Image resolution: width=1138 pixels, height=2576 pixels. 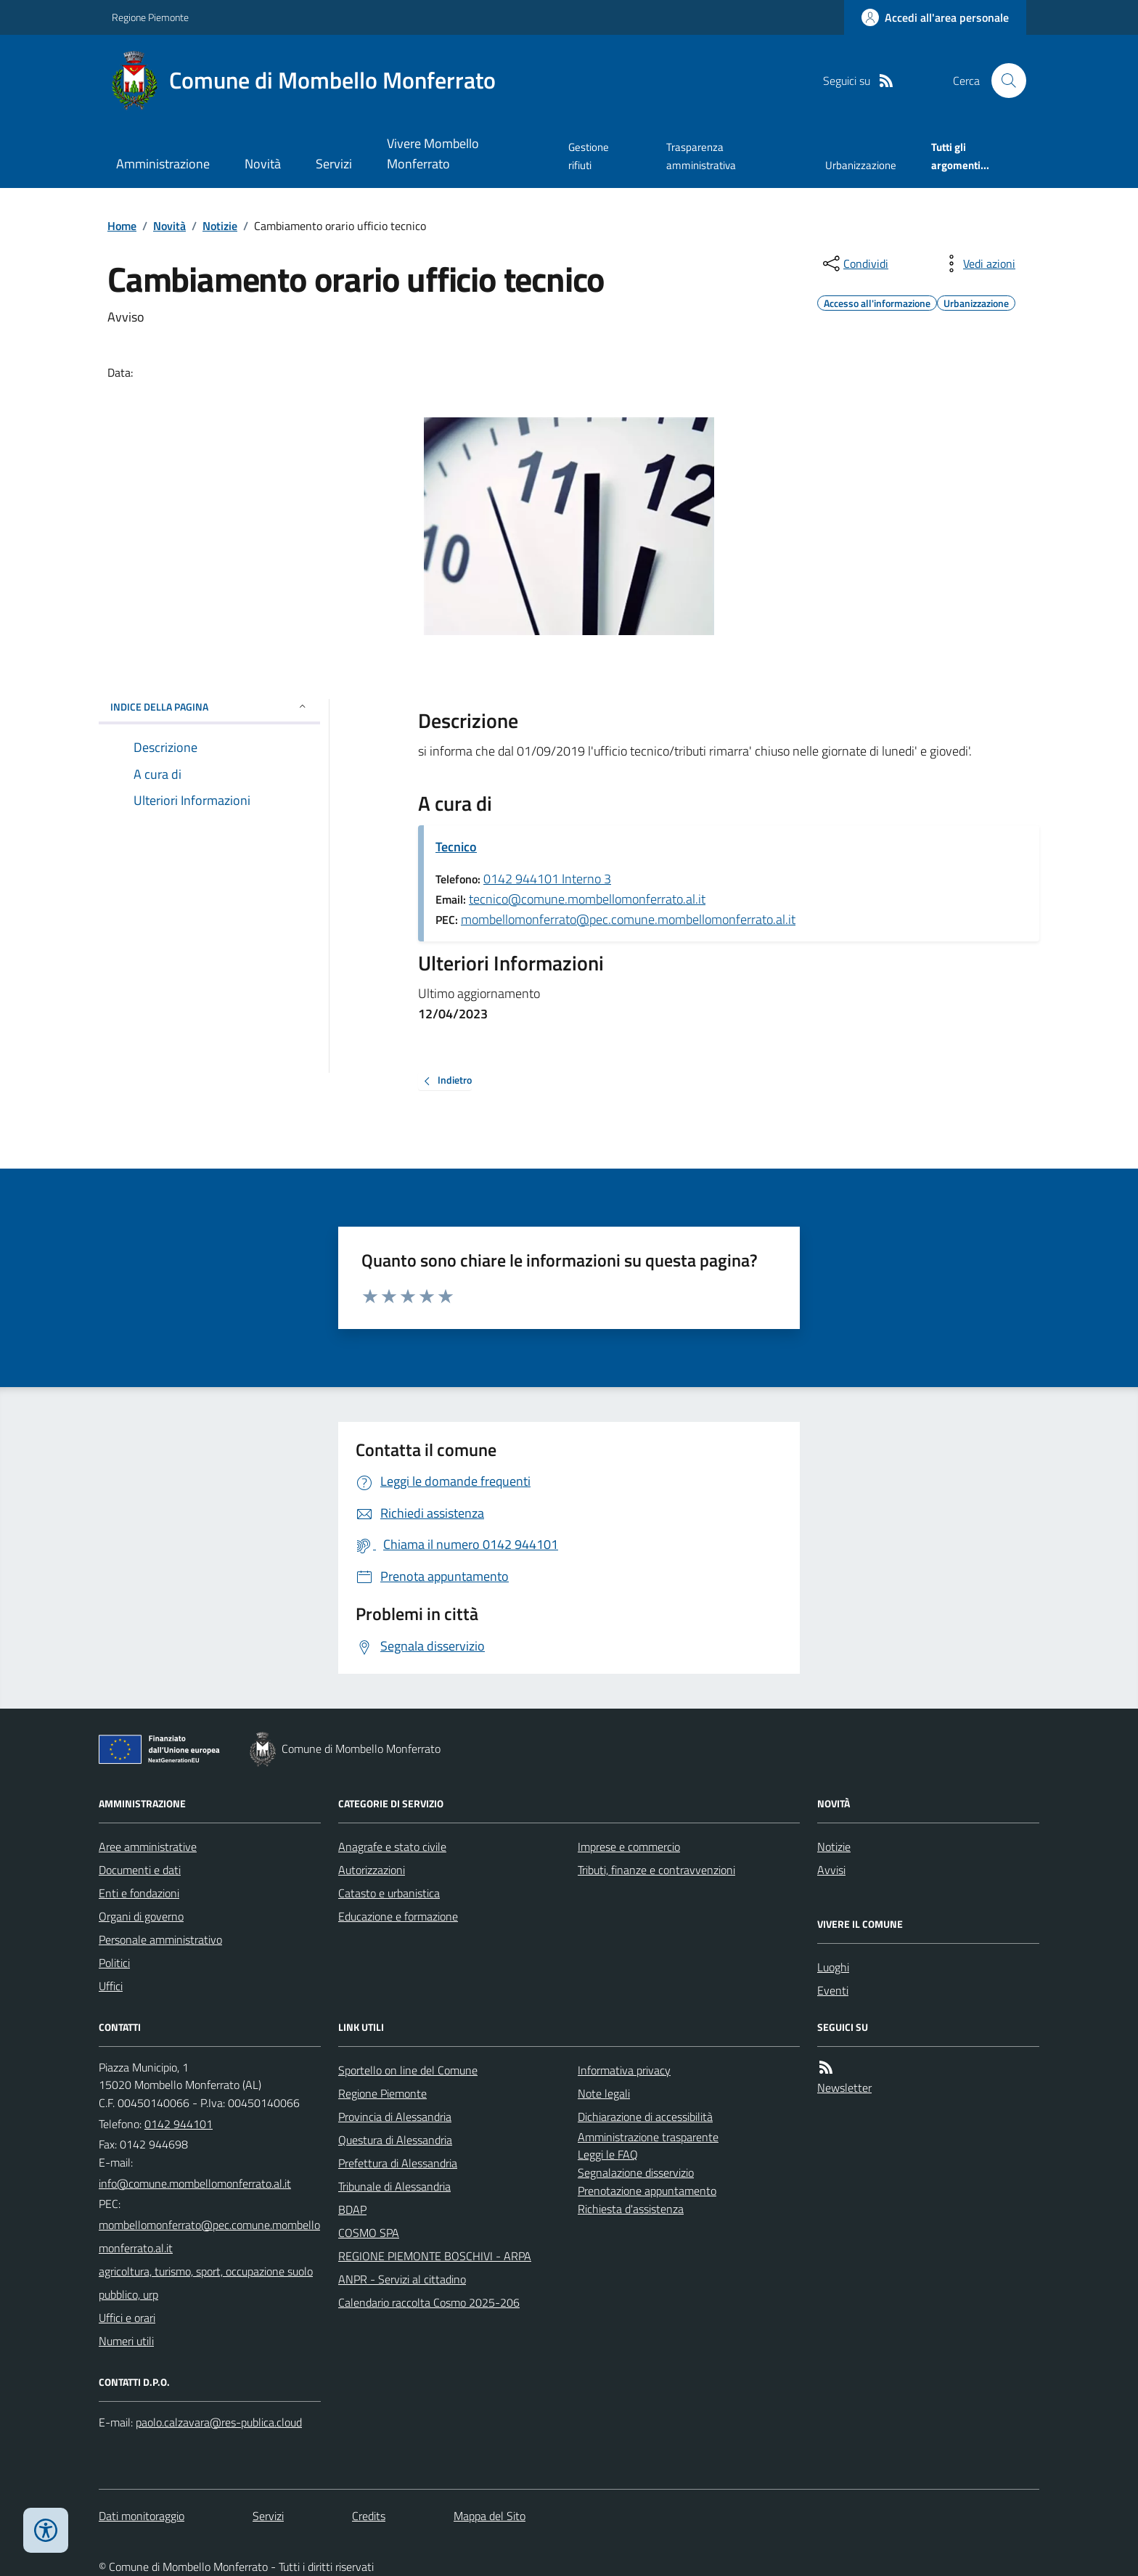 I want to click on Avvisi, so click(x=831, y=1869).